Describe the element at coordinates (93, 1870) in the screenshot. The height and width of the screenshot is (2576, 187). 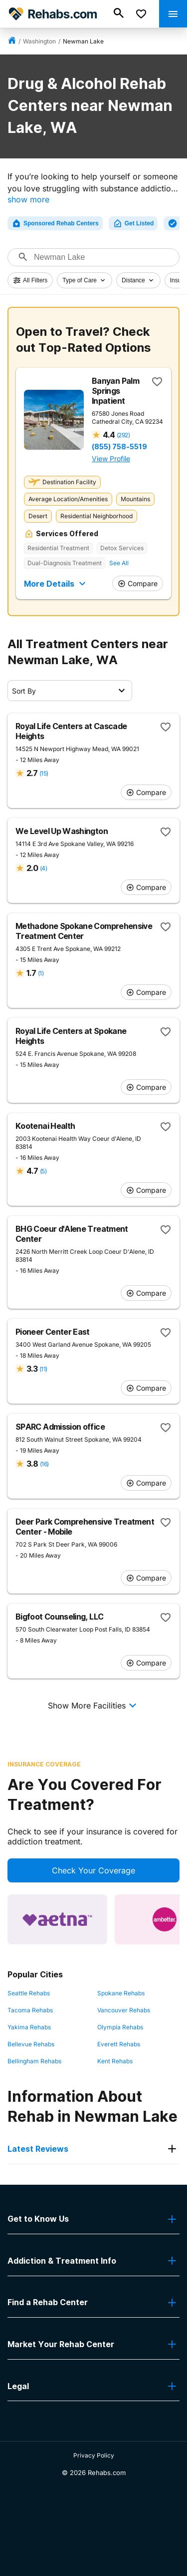
I see `Check Your Coverage` at that location.